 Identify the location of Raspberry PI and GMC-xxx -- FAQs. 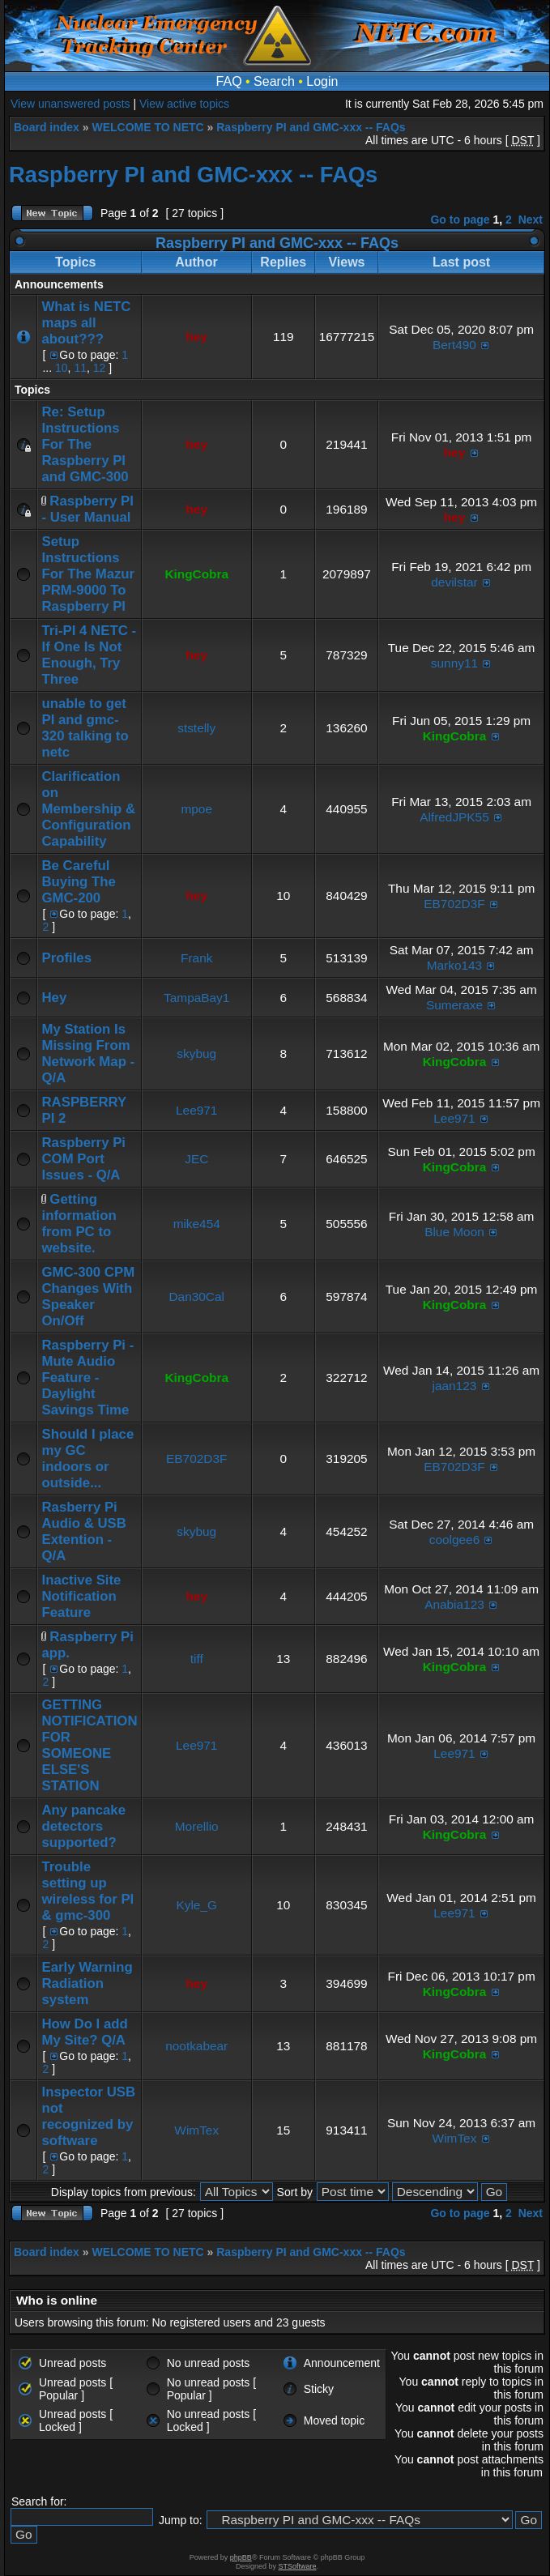
(310, 127).